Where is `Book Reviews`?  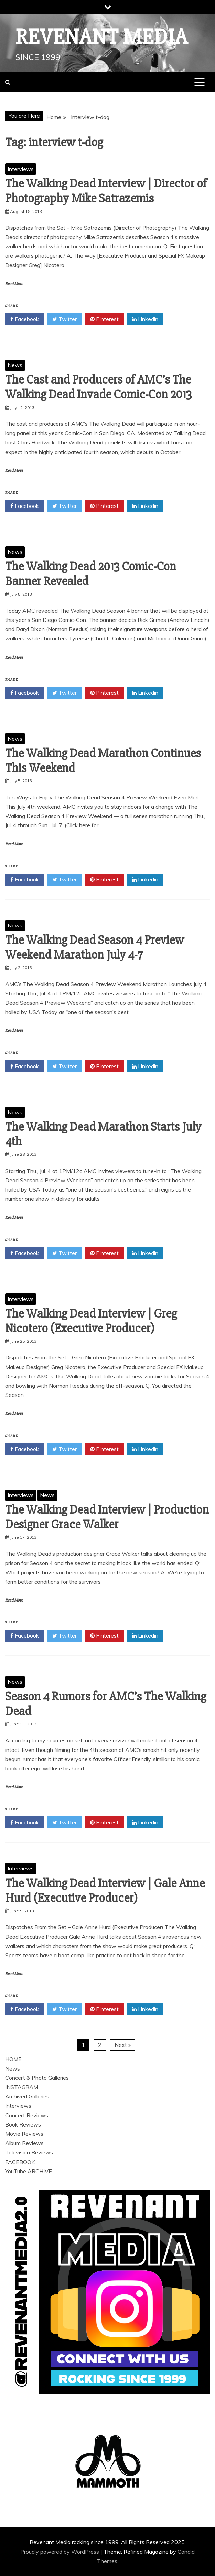
Book Reviews is located at coordinates (23, 2124).